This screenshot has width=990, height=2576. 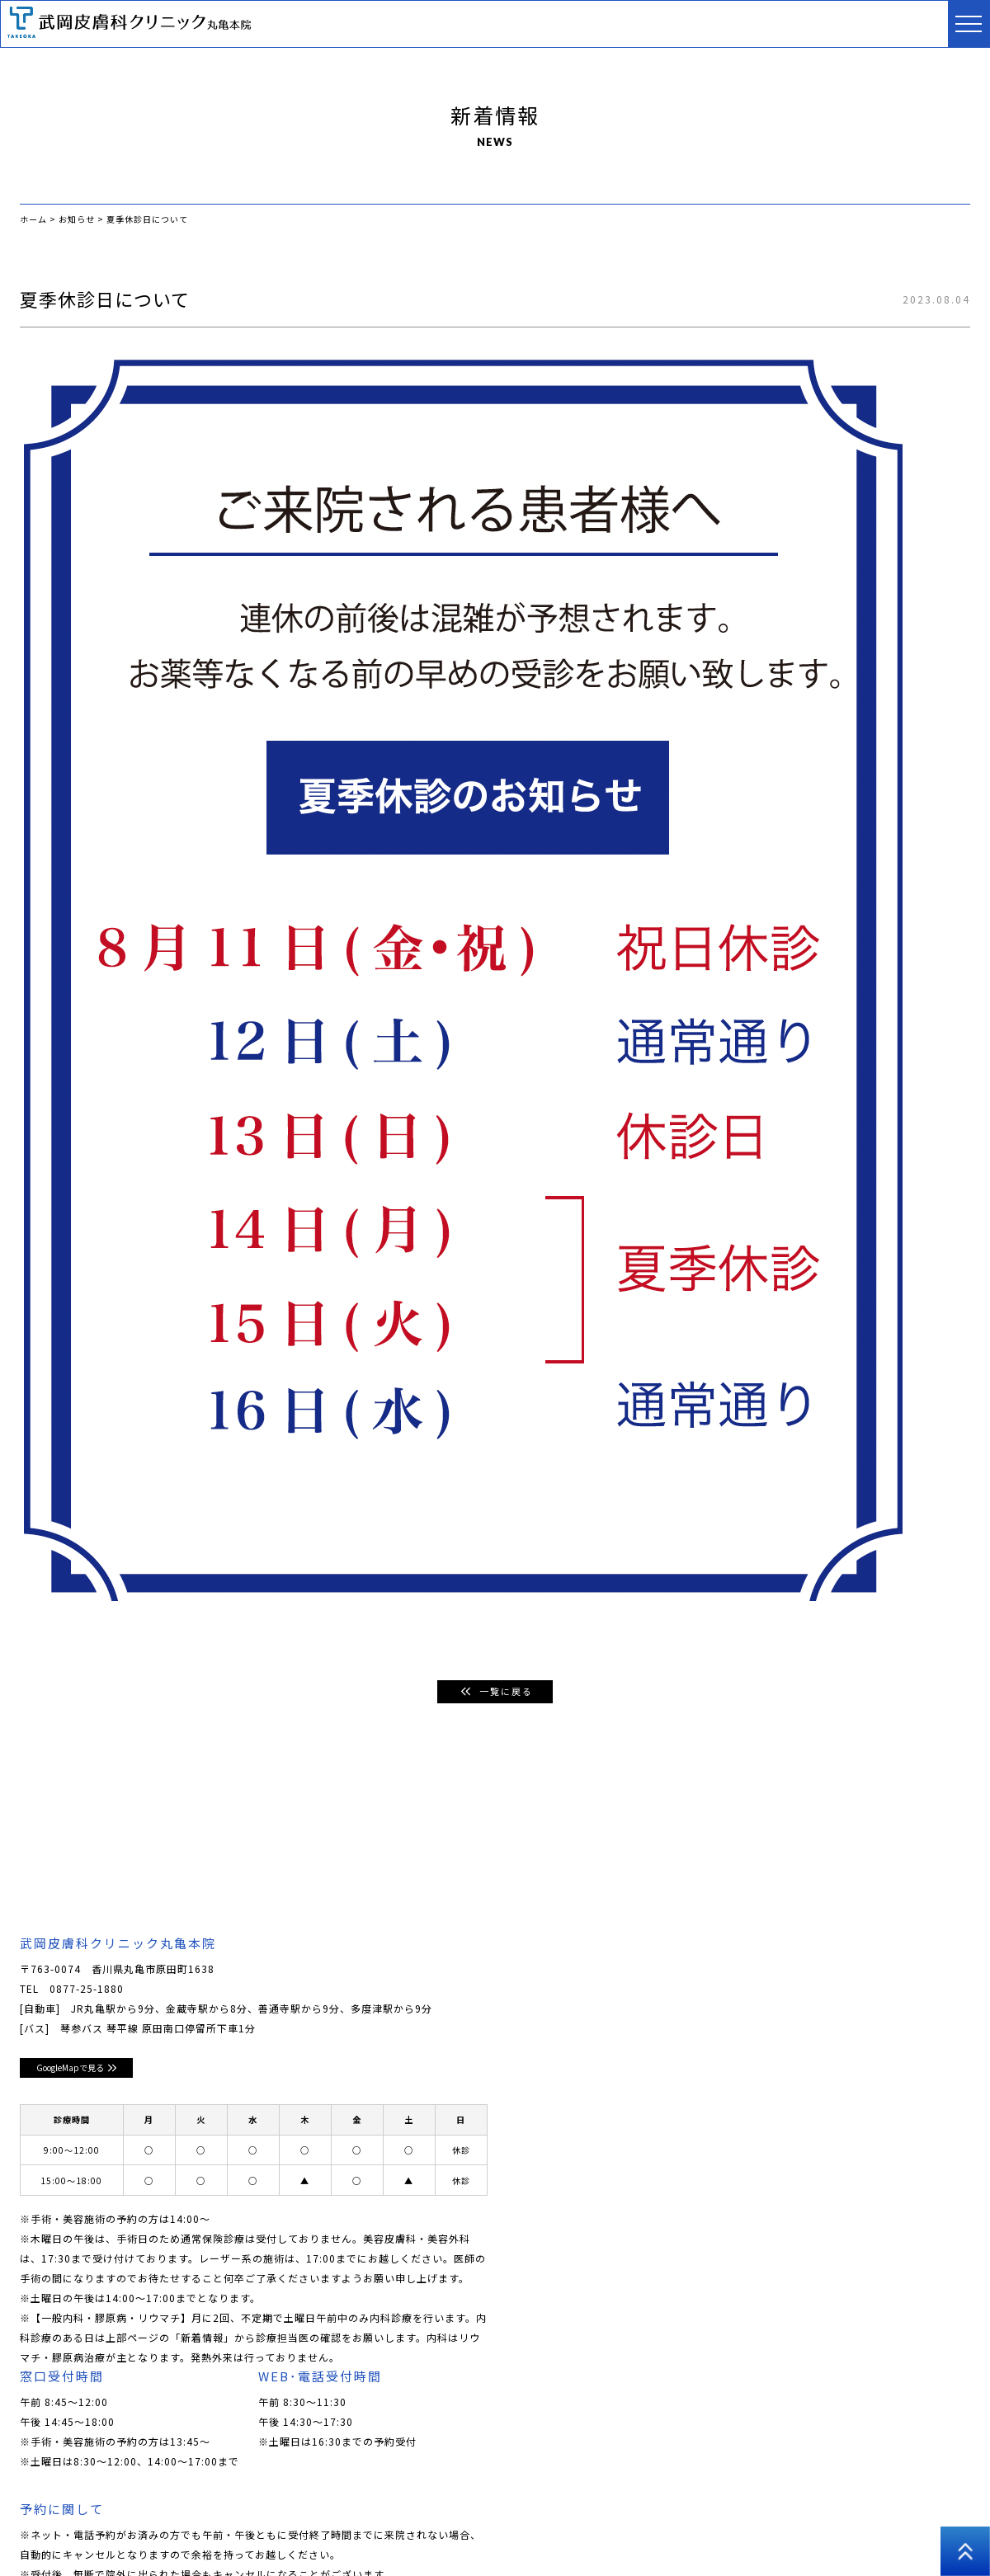 What do you see at coordinates (731, 2501) in the screenshot?
I see `医師コラム` at bounding box center [731, 2501].